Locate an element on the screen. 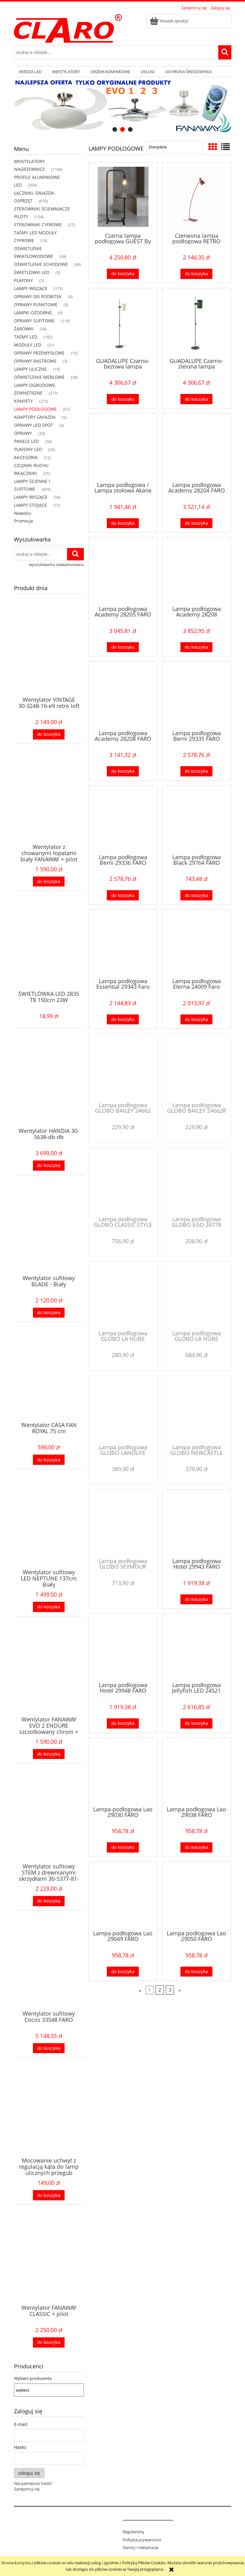  MODUŁY LED [MODUŁY LED 21] is located at coordinates (27, 345).